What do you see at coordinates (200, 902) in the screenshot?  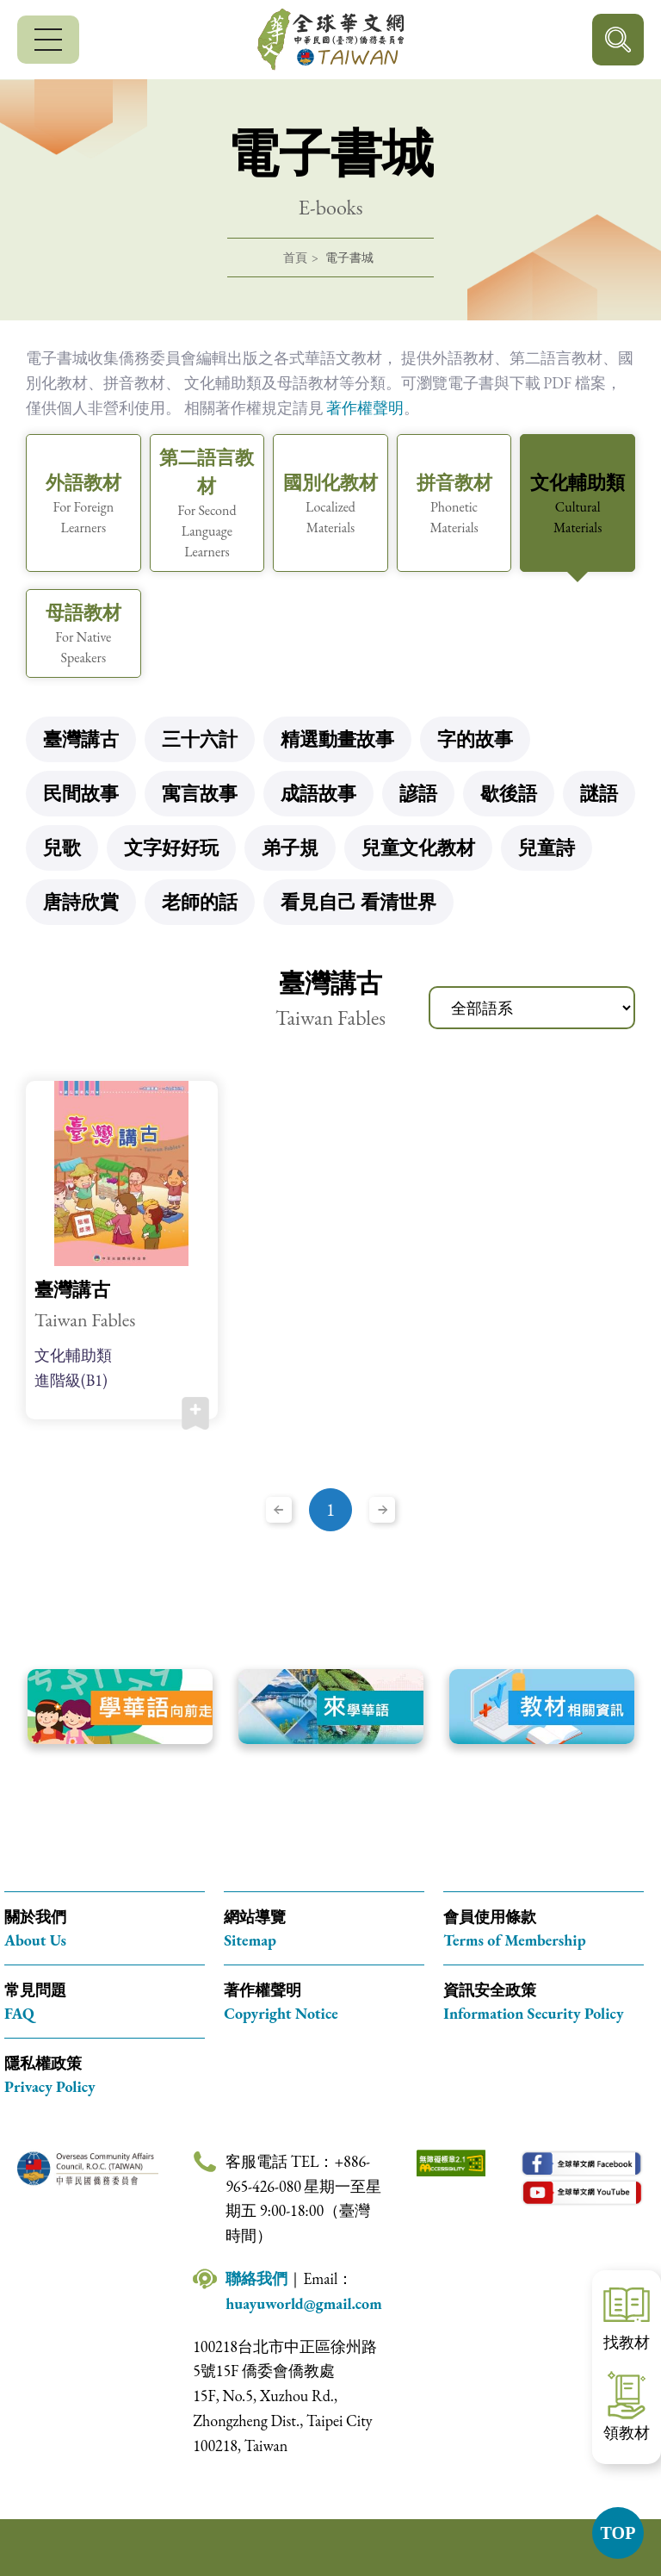 I see `老師的話` at bounding box center [200, 902].